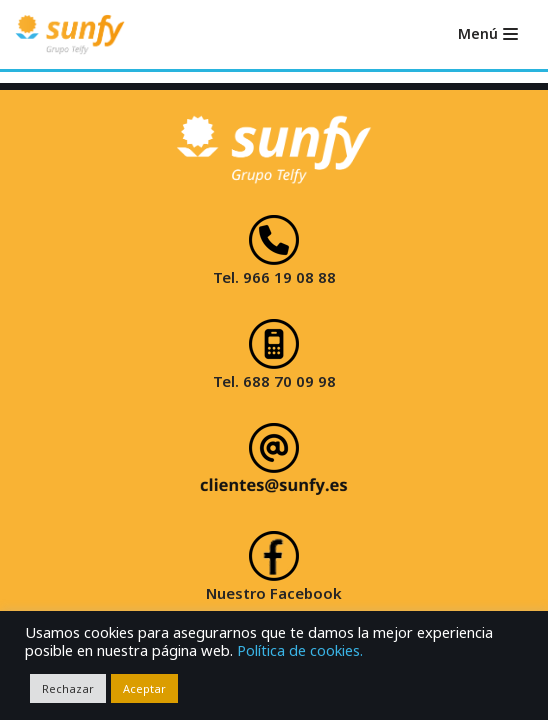 The height and width of the screenshot is (720, 548). What do you see at coordinates (68, 688) in the screenshot?
I see `Rechazar [button]` at bounding box center [68, 688].